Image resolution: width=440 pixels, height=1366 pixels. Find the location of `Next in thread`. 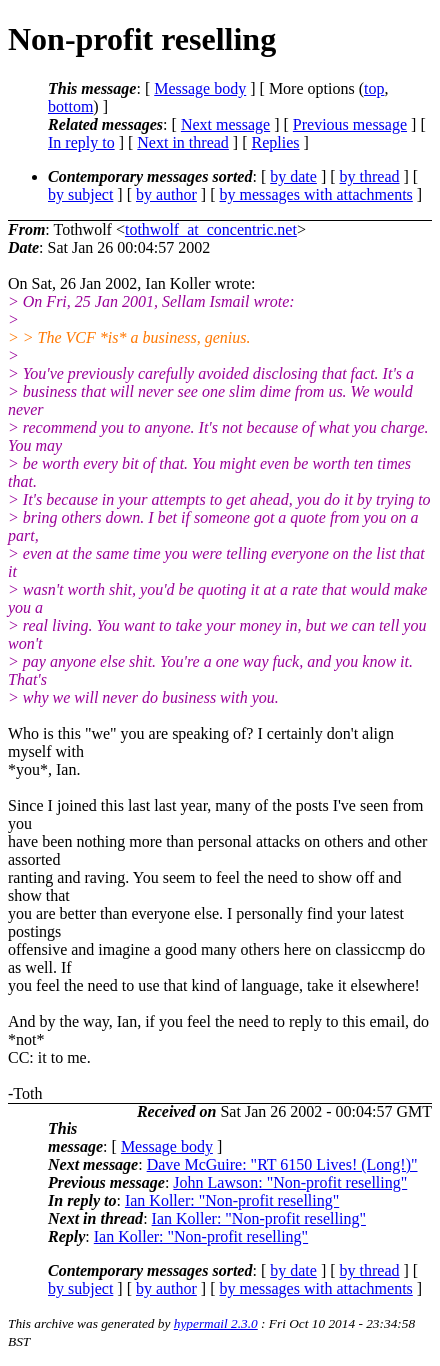

Next in thread is located at coordinates (183, 142).